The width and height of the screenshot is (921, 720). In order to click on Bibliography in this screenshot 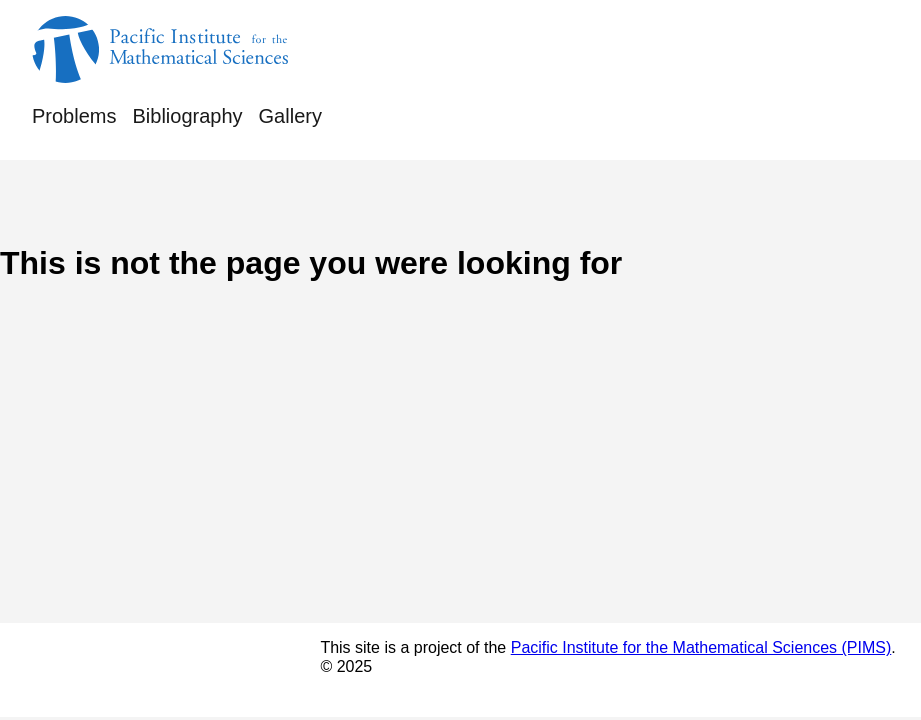, I will do `click(187, 116)`.